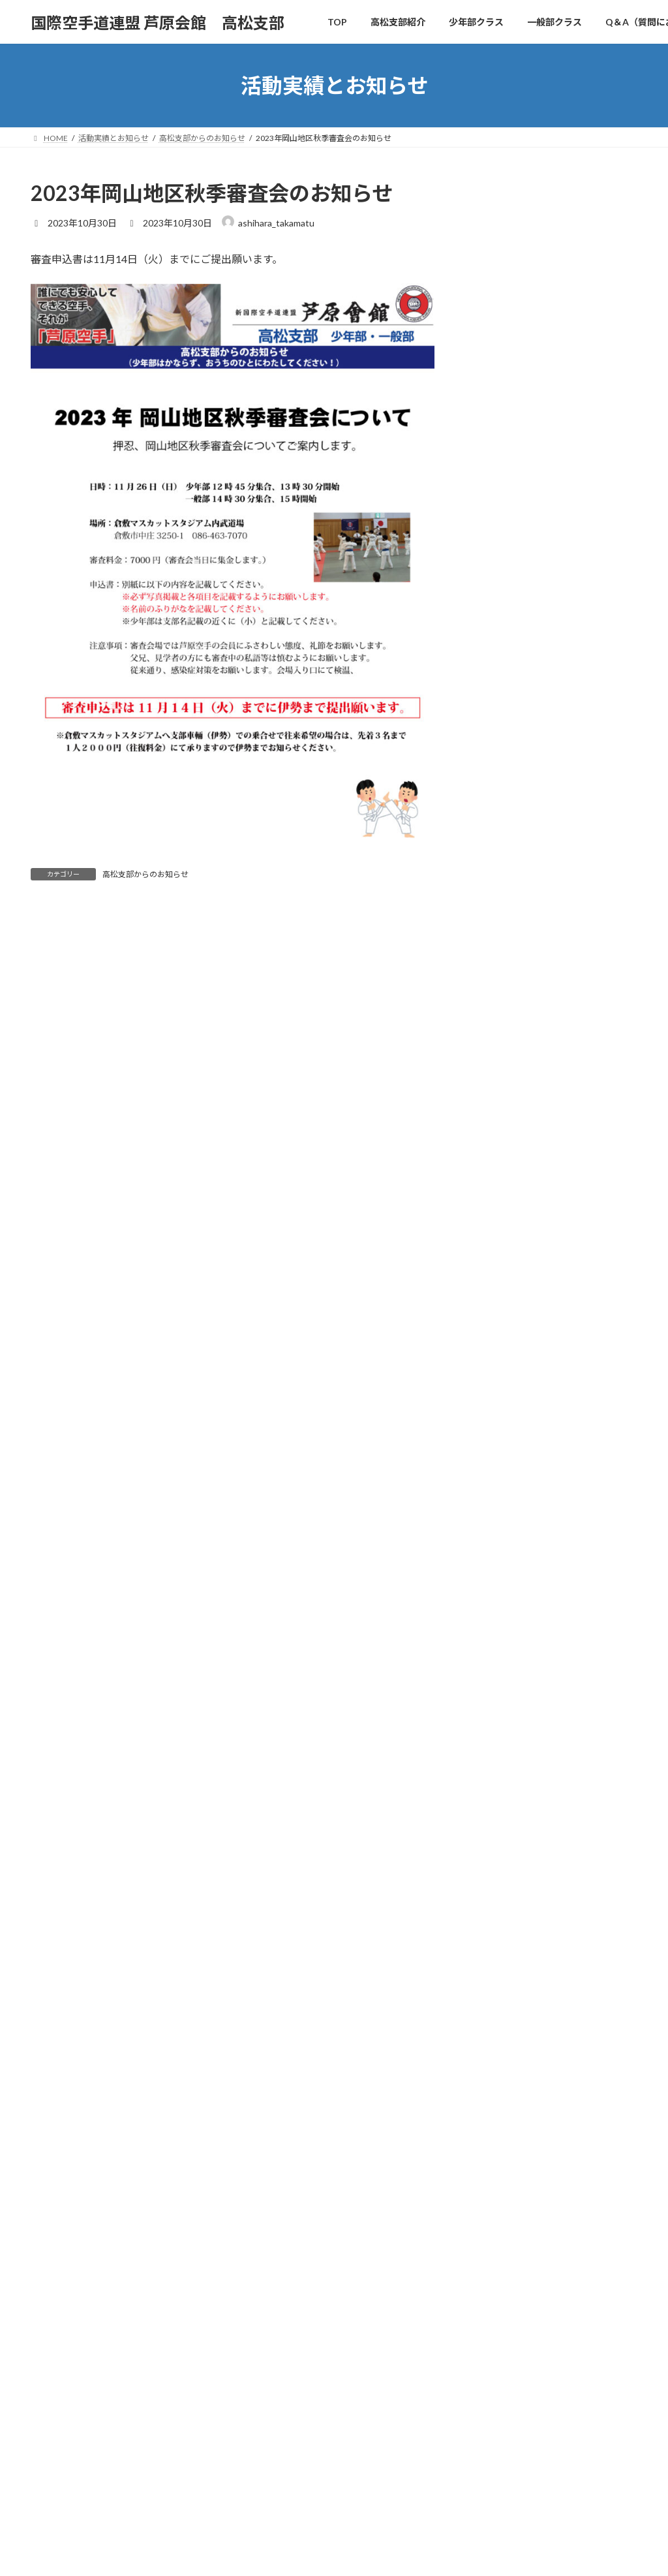  What do you see at coordinates (282, 2185) in the screenshot?
I see `入会案内・お問合せ` at bounding box center [282, 2185].